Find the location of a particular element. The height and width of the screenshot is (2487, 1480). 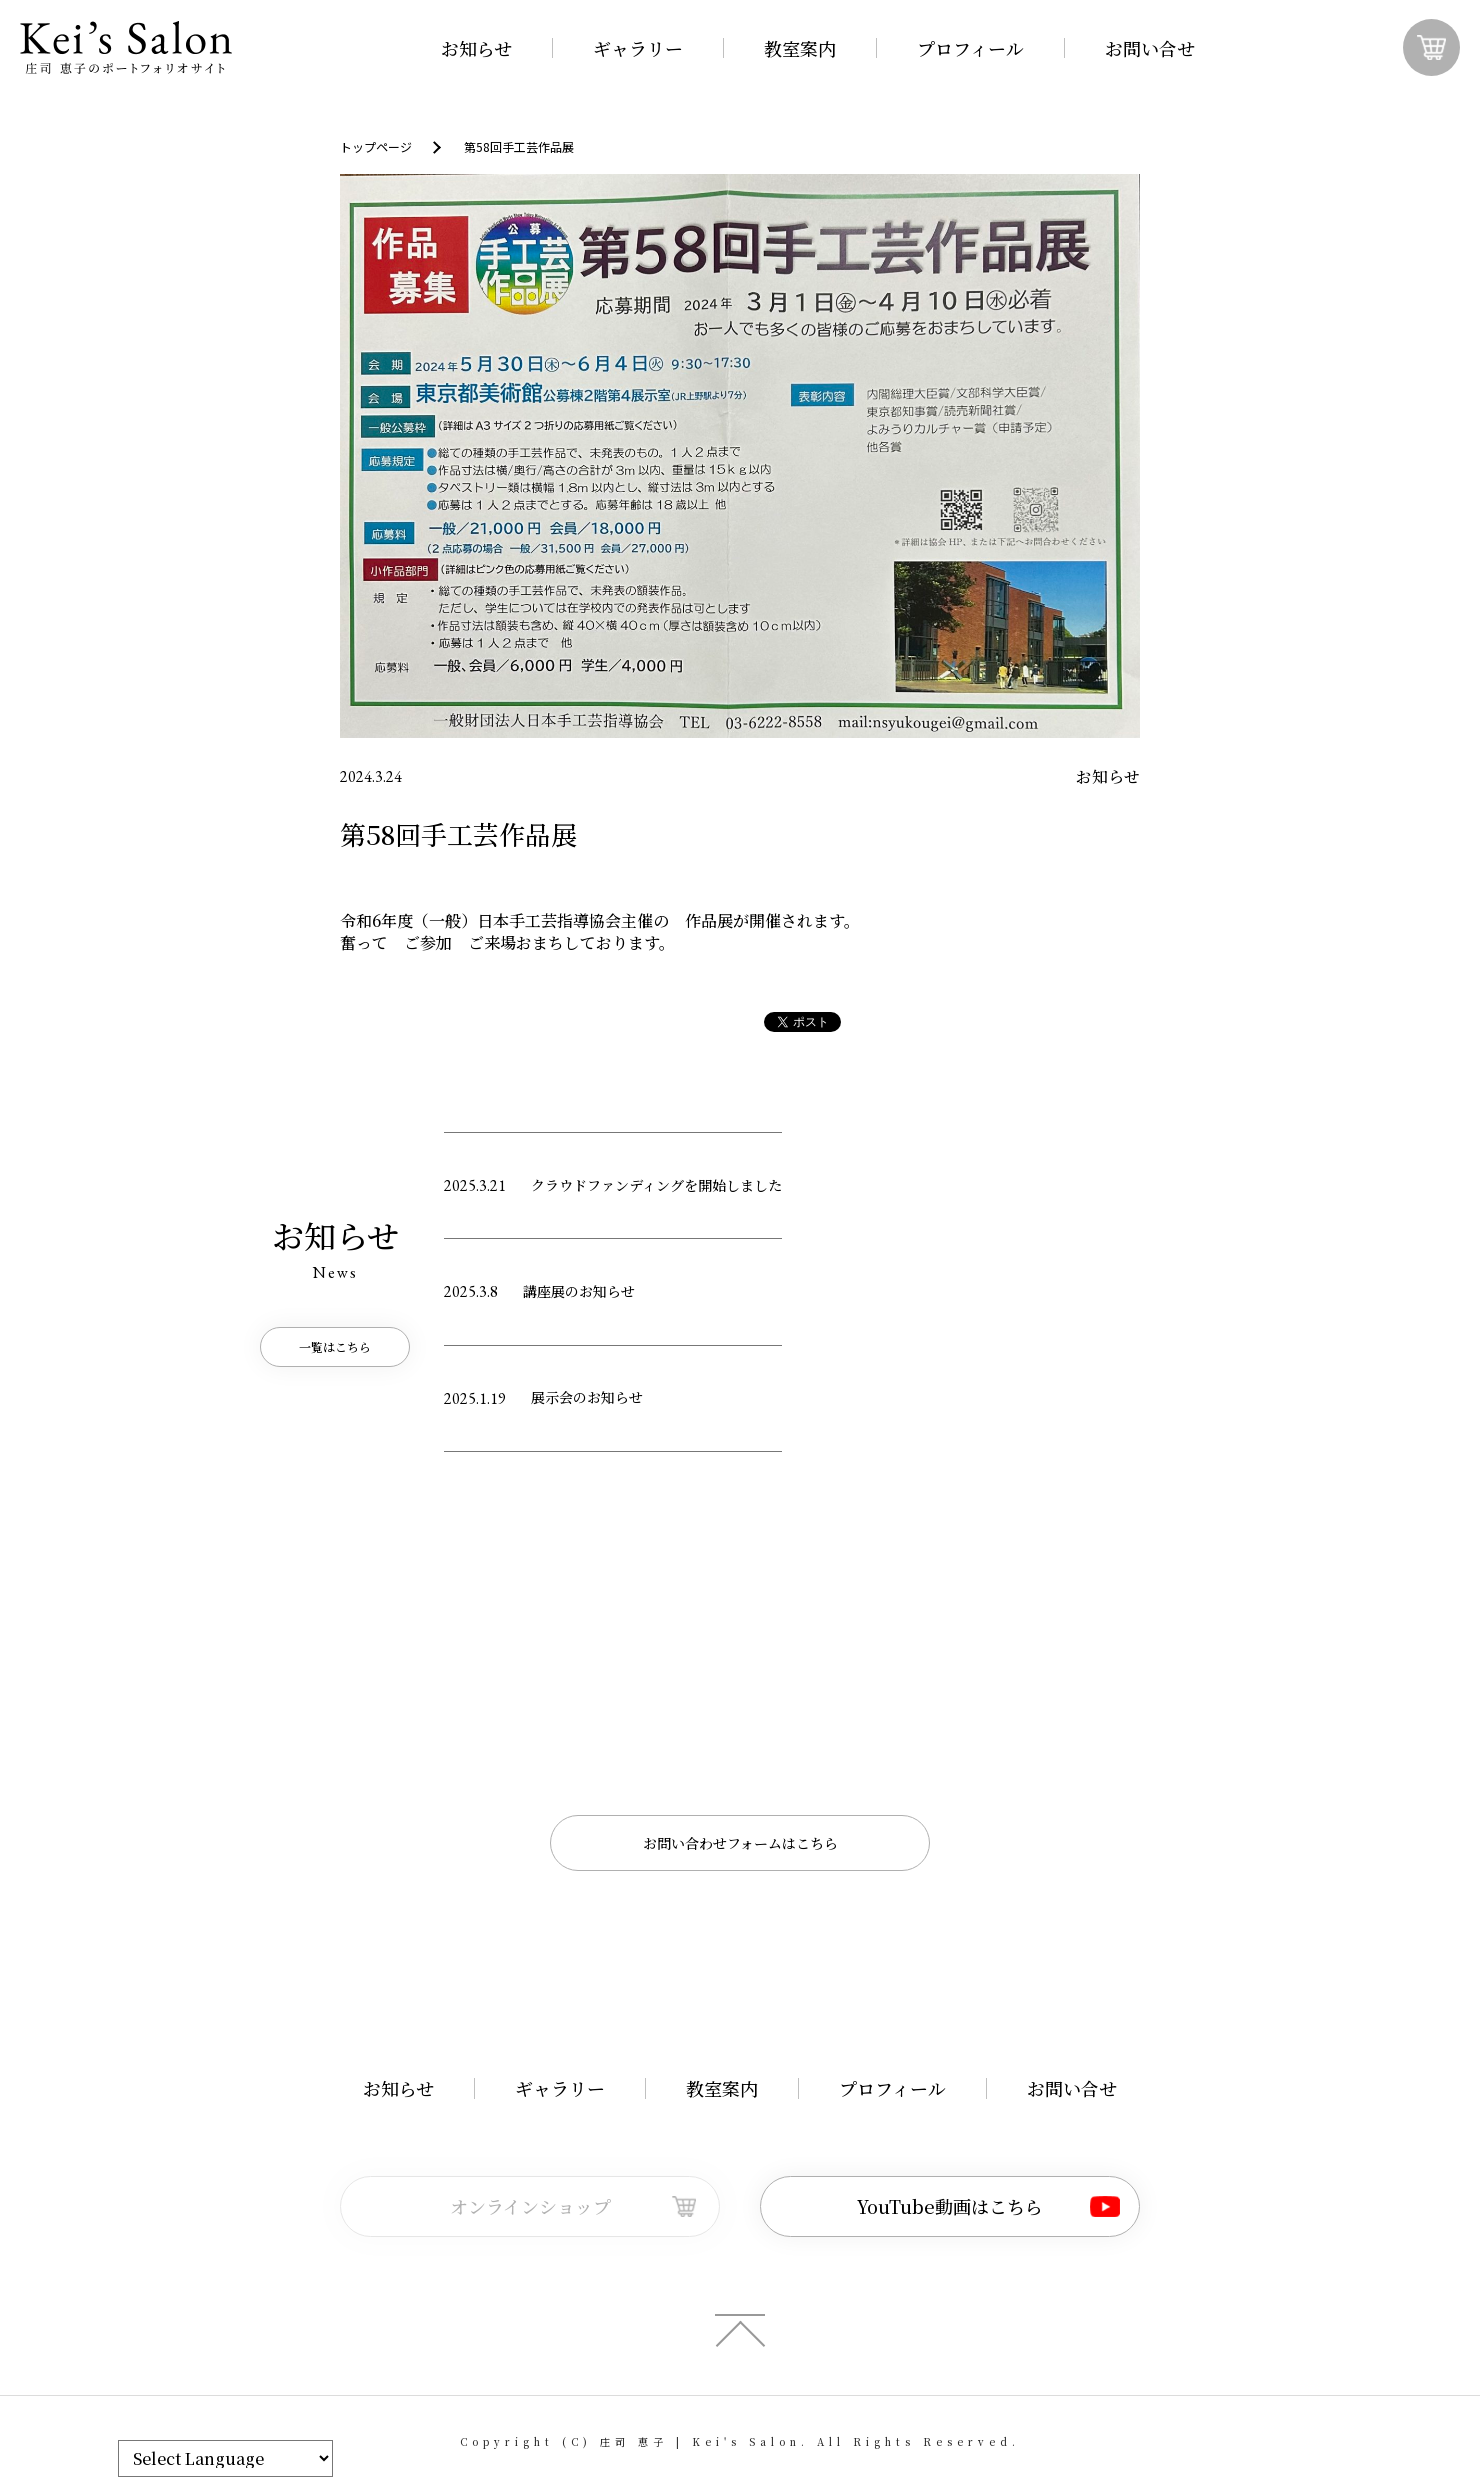

お問い合せ is located at coordinates (1150, 48).